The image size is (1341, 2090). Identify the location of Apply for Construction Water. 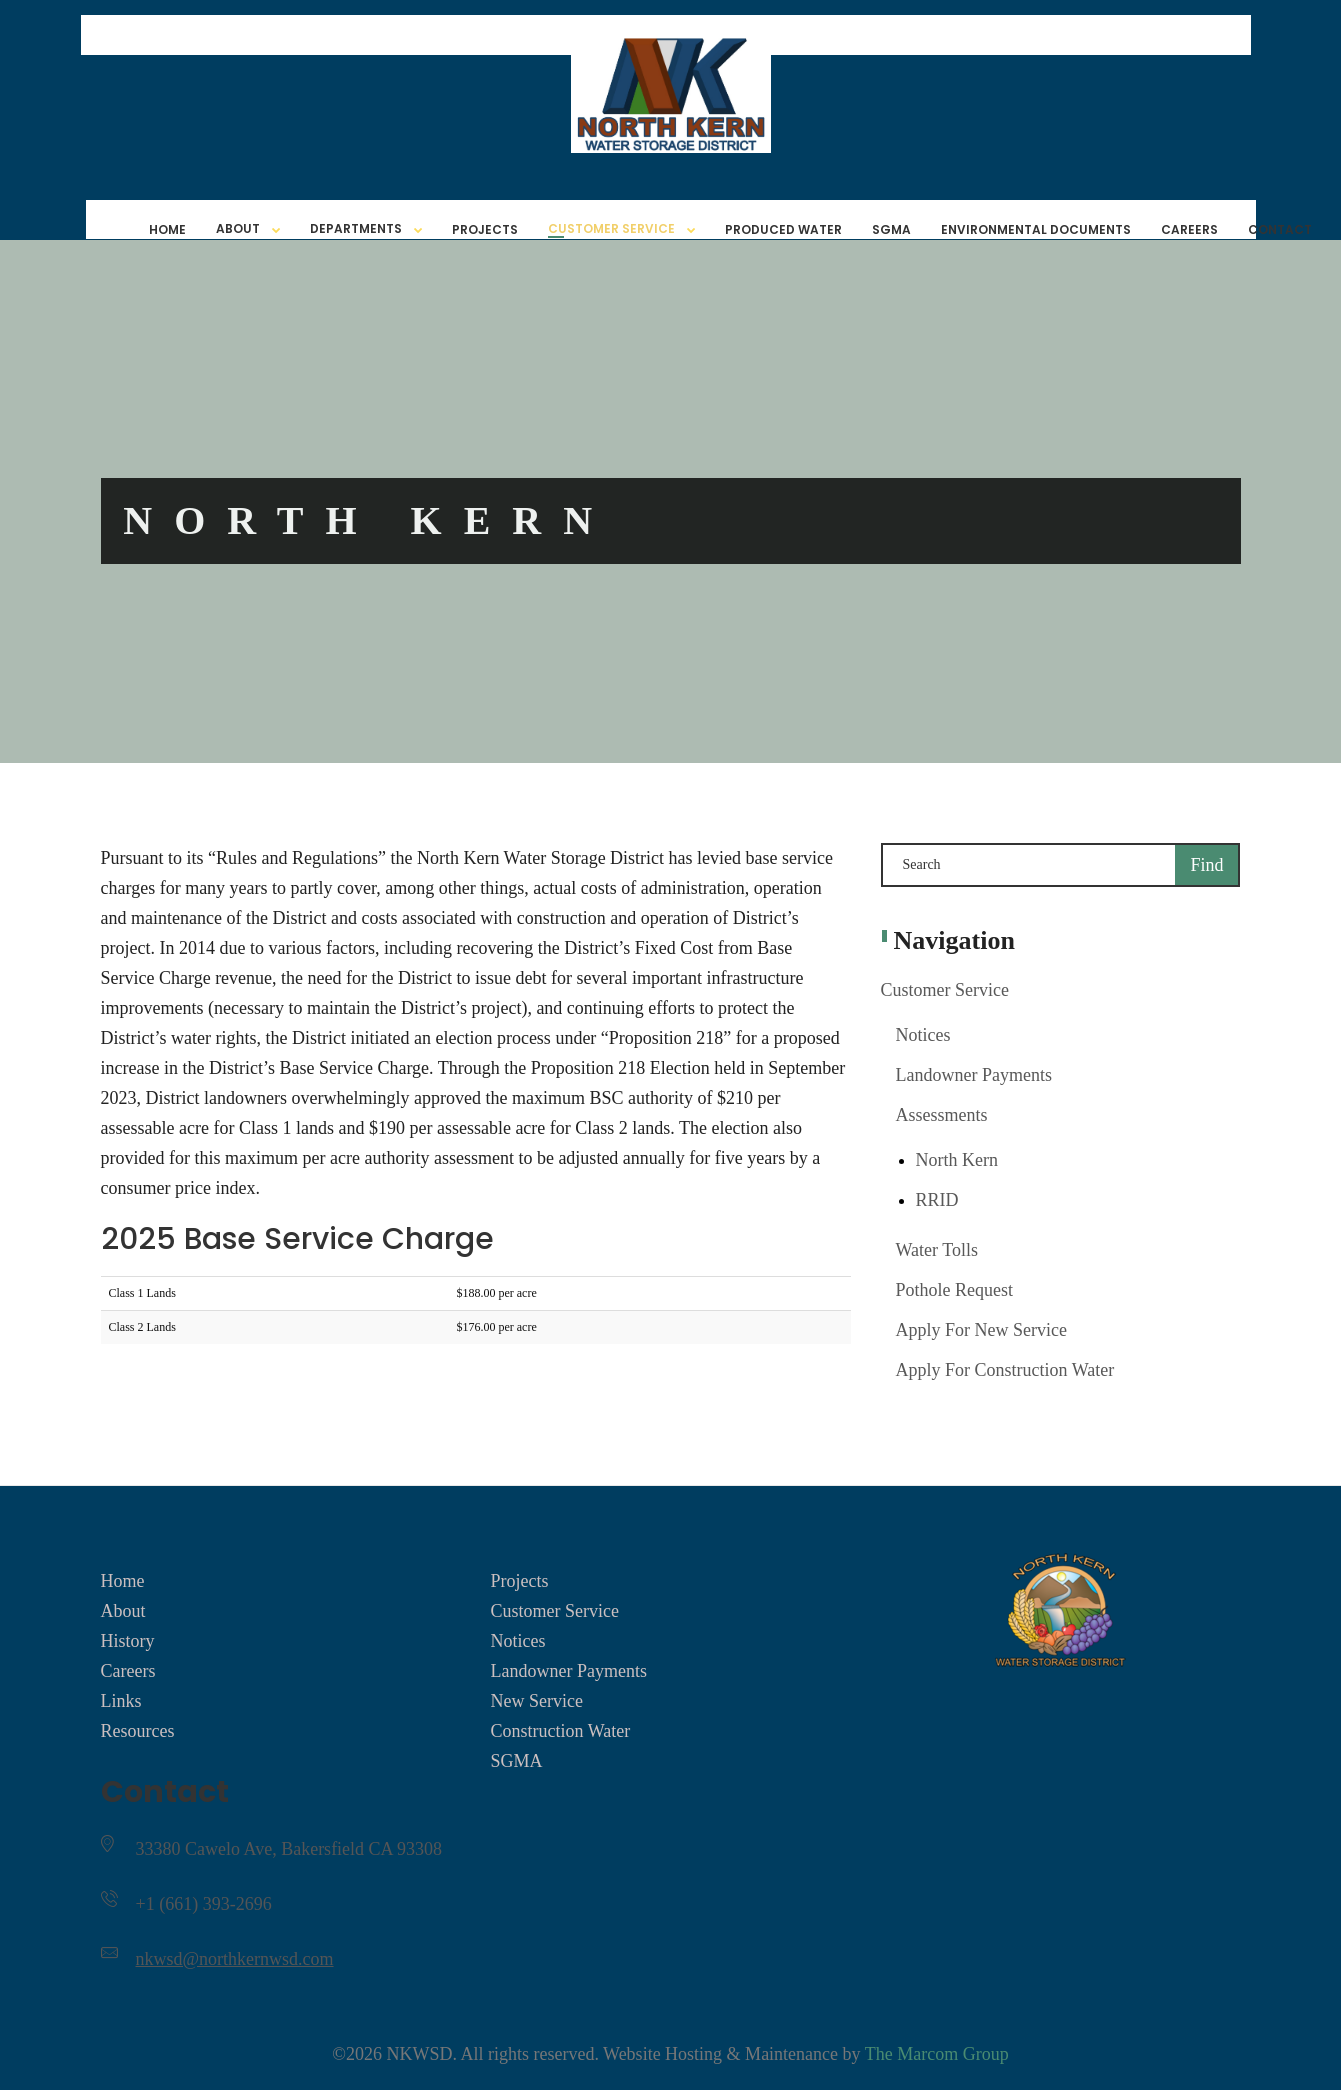
(1005, 1370).